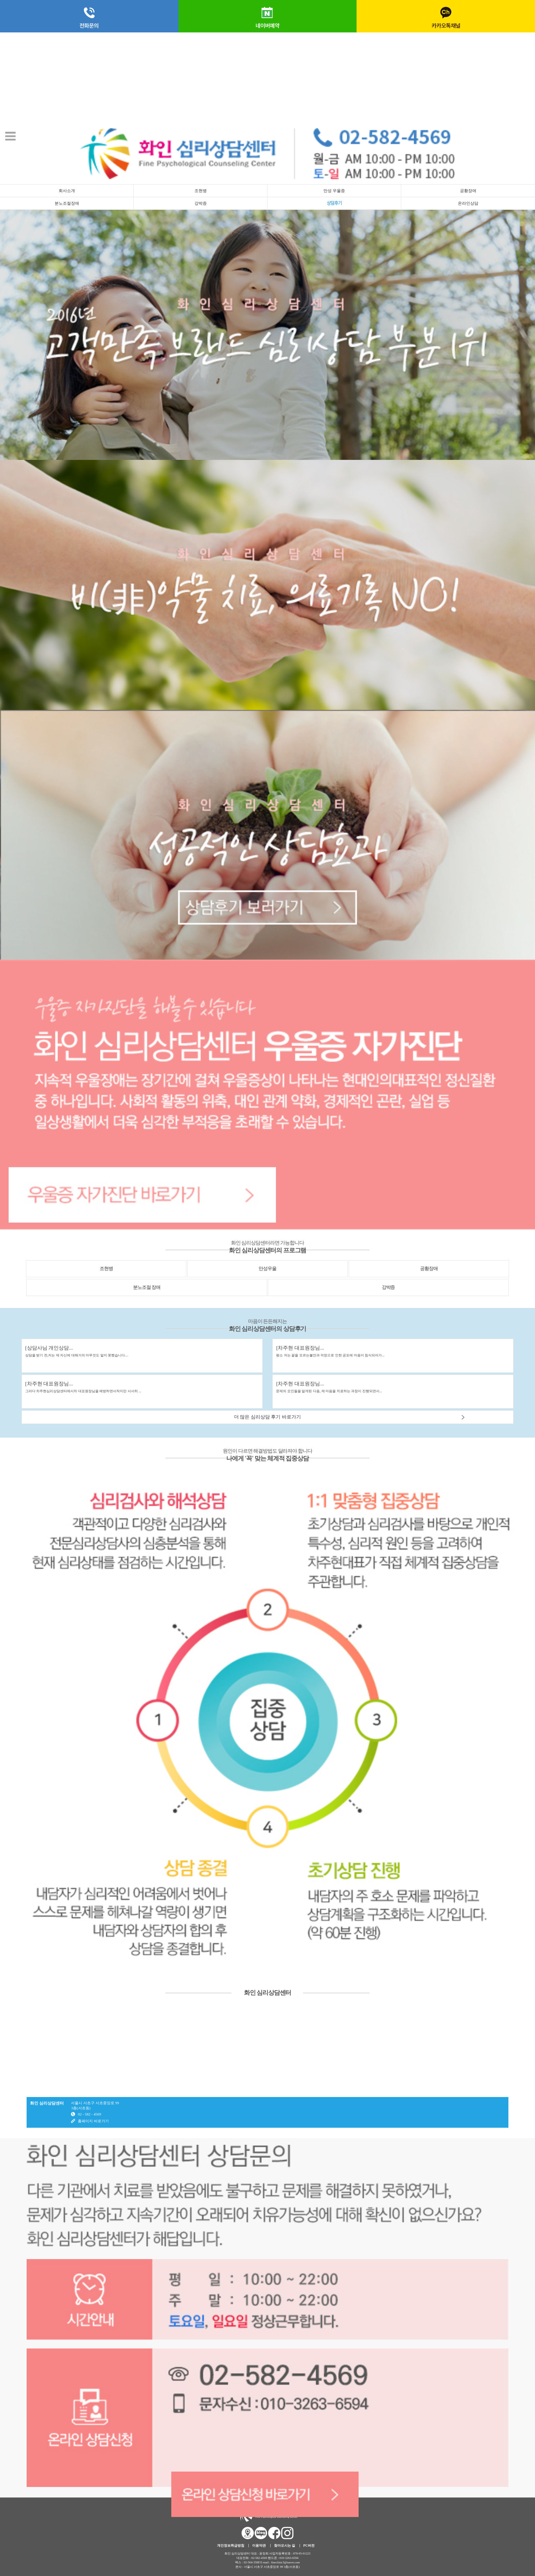  What do you see at coordinates (230, 2545) in the screenshot?
I see `개인정보취급방침` at bounding box center [230, 2545].